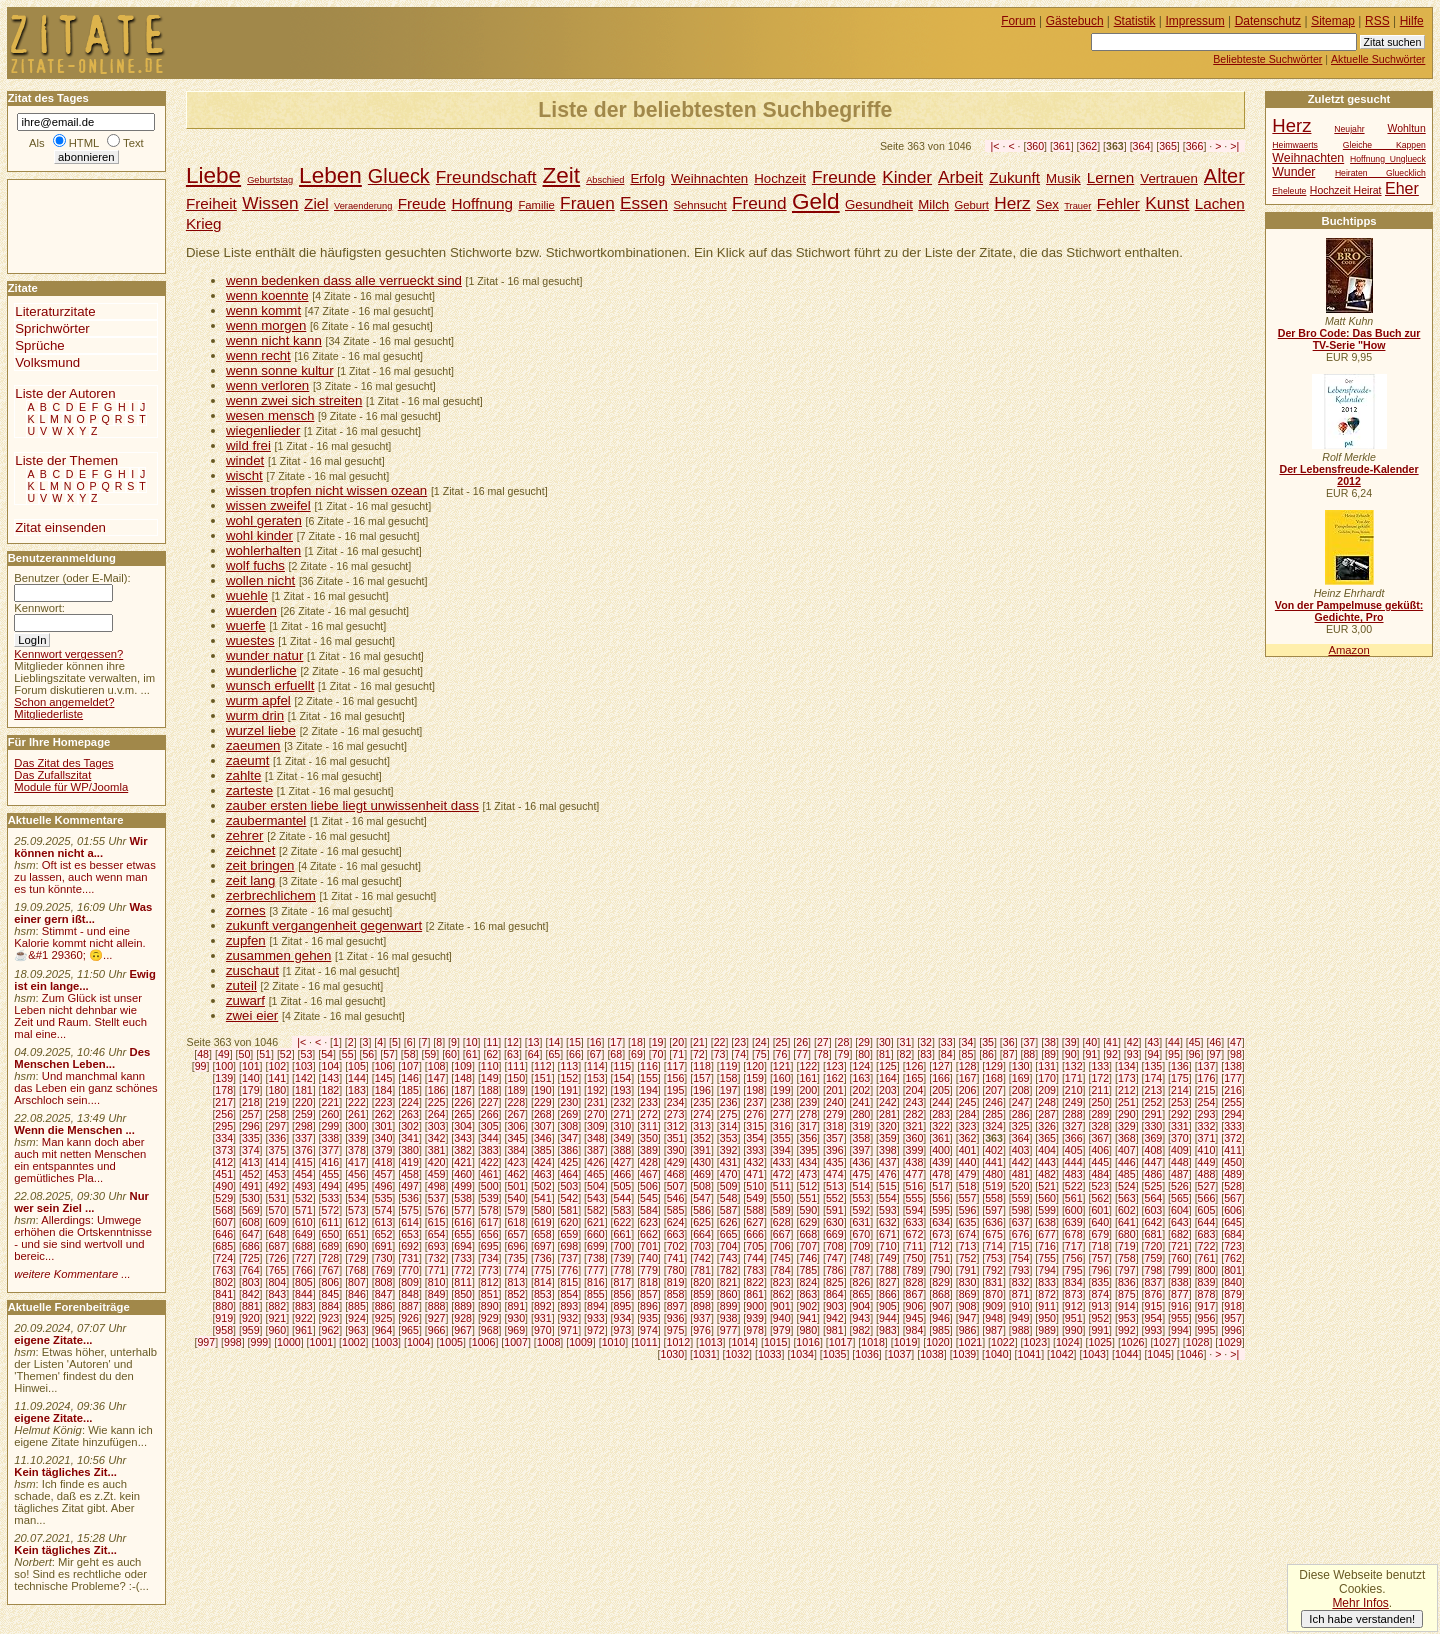 The width and height of the screenshot is (1440, 1634). I want to click on Statistik, so click(1135, 21).